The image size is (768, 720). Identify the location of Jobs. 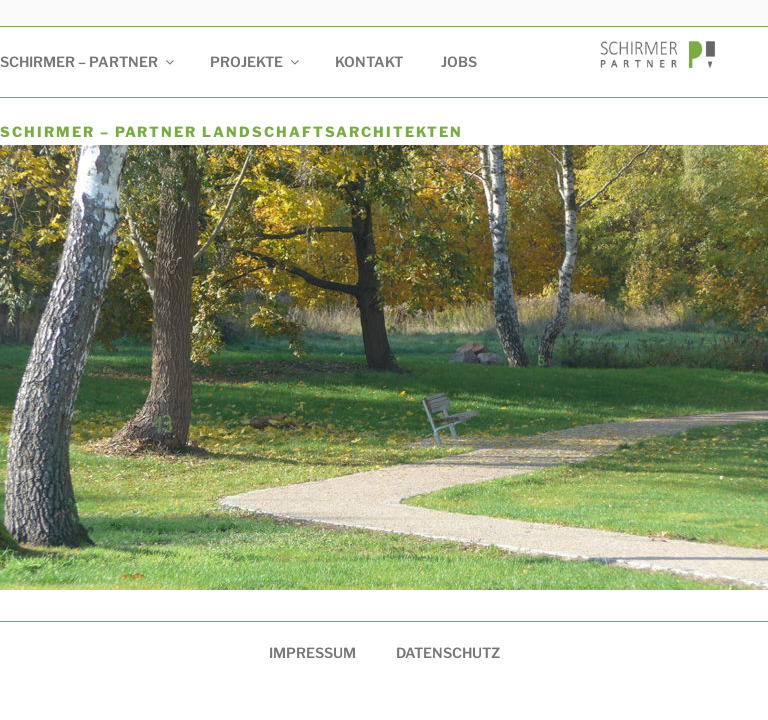
(459, 61).